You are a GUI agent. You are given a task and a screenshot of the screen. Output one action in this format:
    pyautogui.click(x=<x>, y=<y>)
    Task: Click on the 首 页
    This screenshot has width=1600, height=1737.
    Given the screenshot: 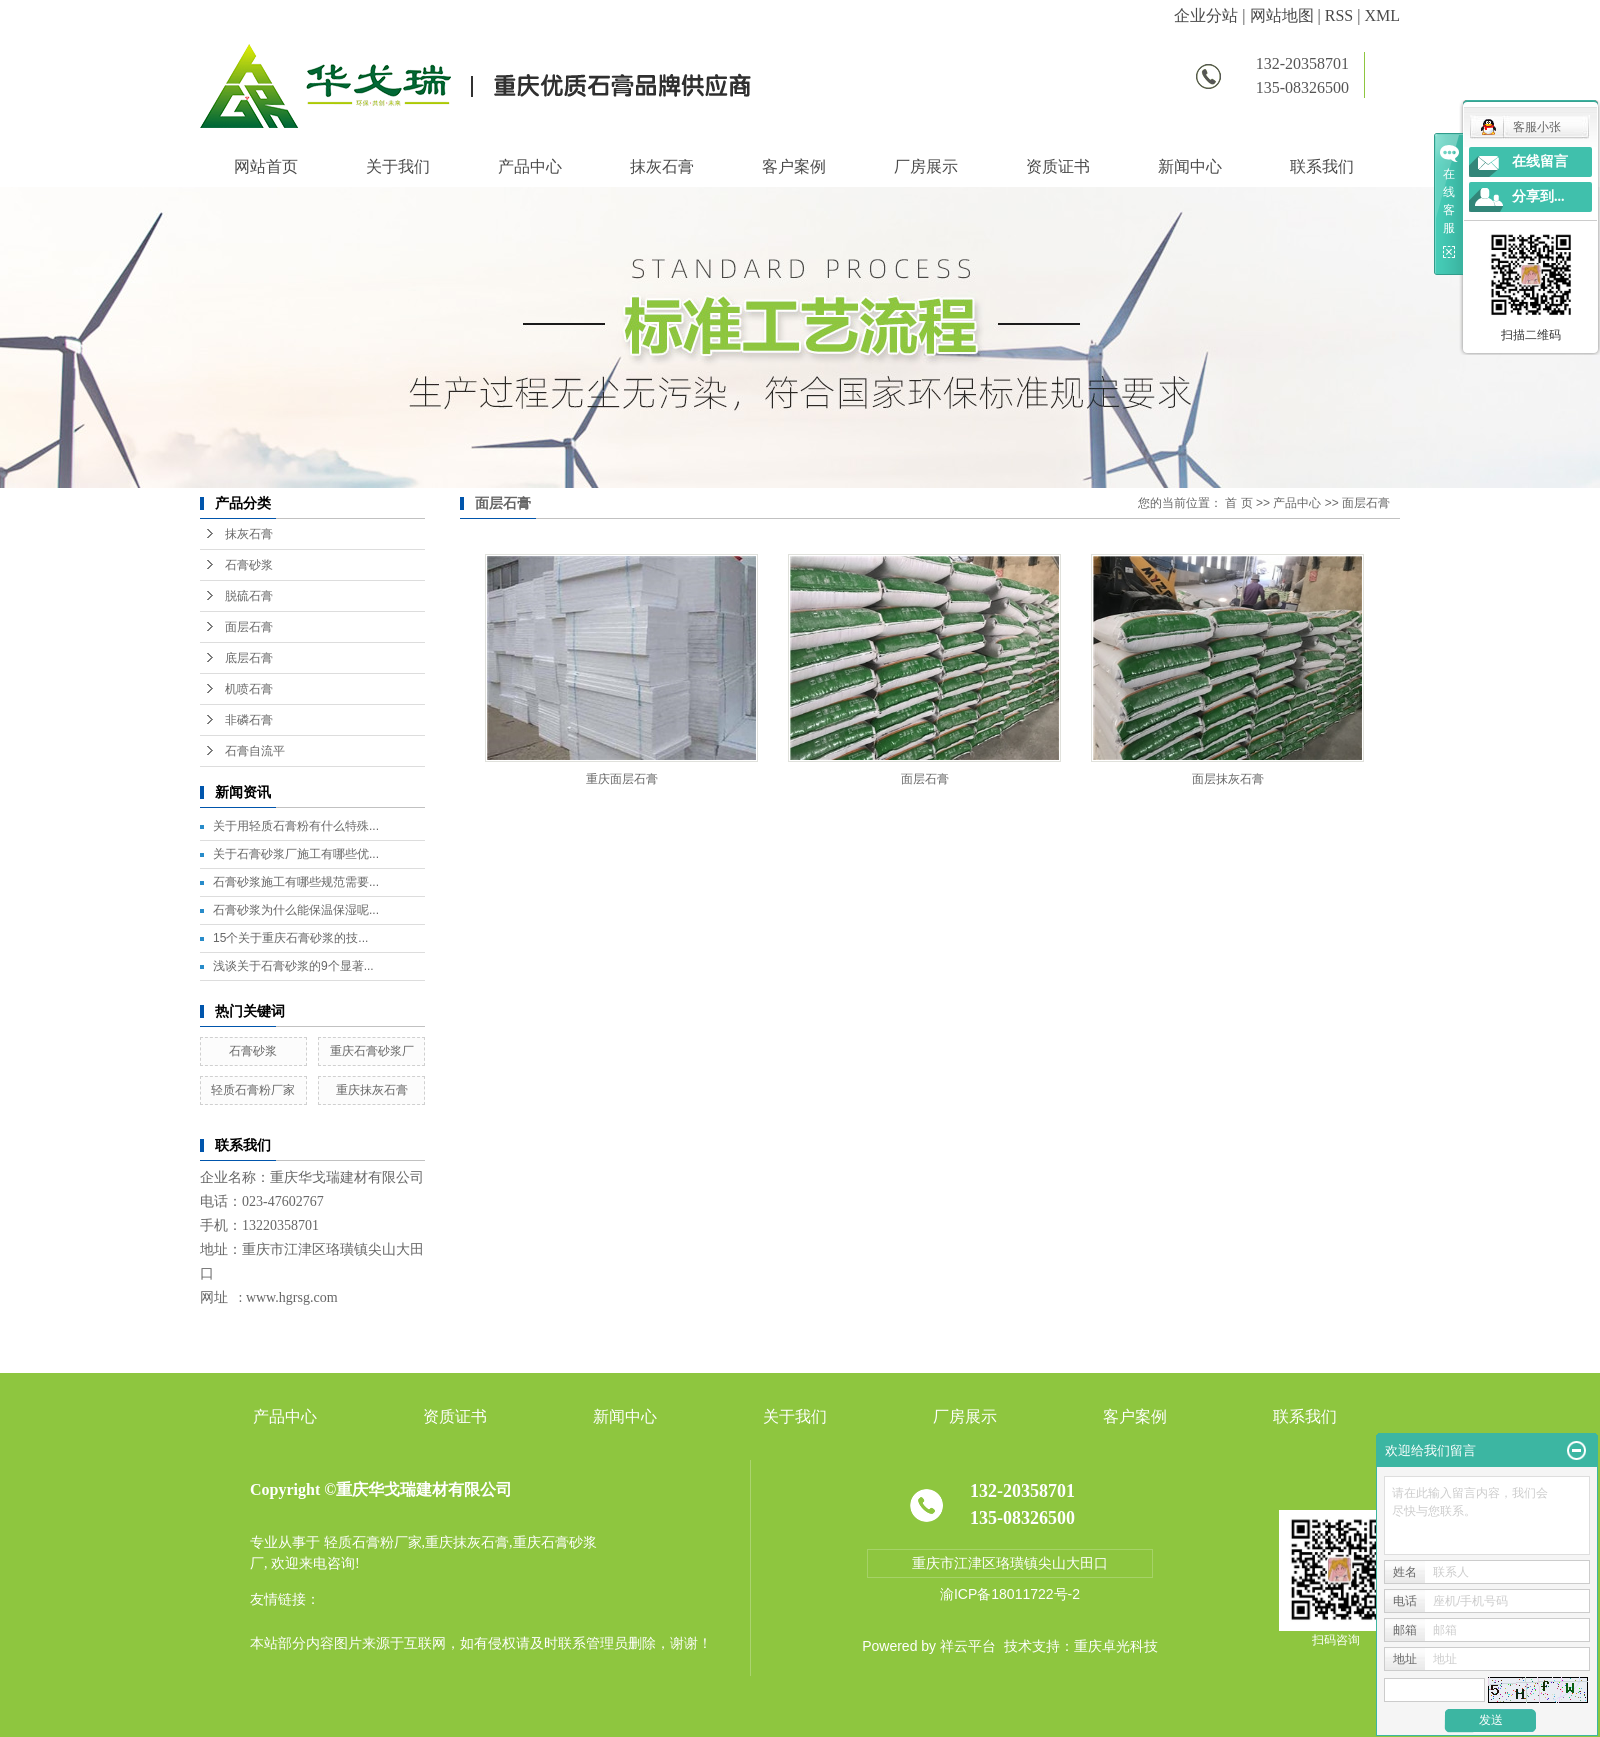 What is the action you would take?
    pyautogui.click(x=1238, y=503)
    